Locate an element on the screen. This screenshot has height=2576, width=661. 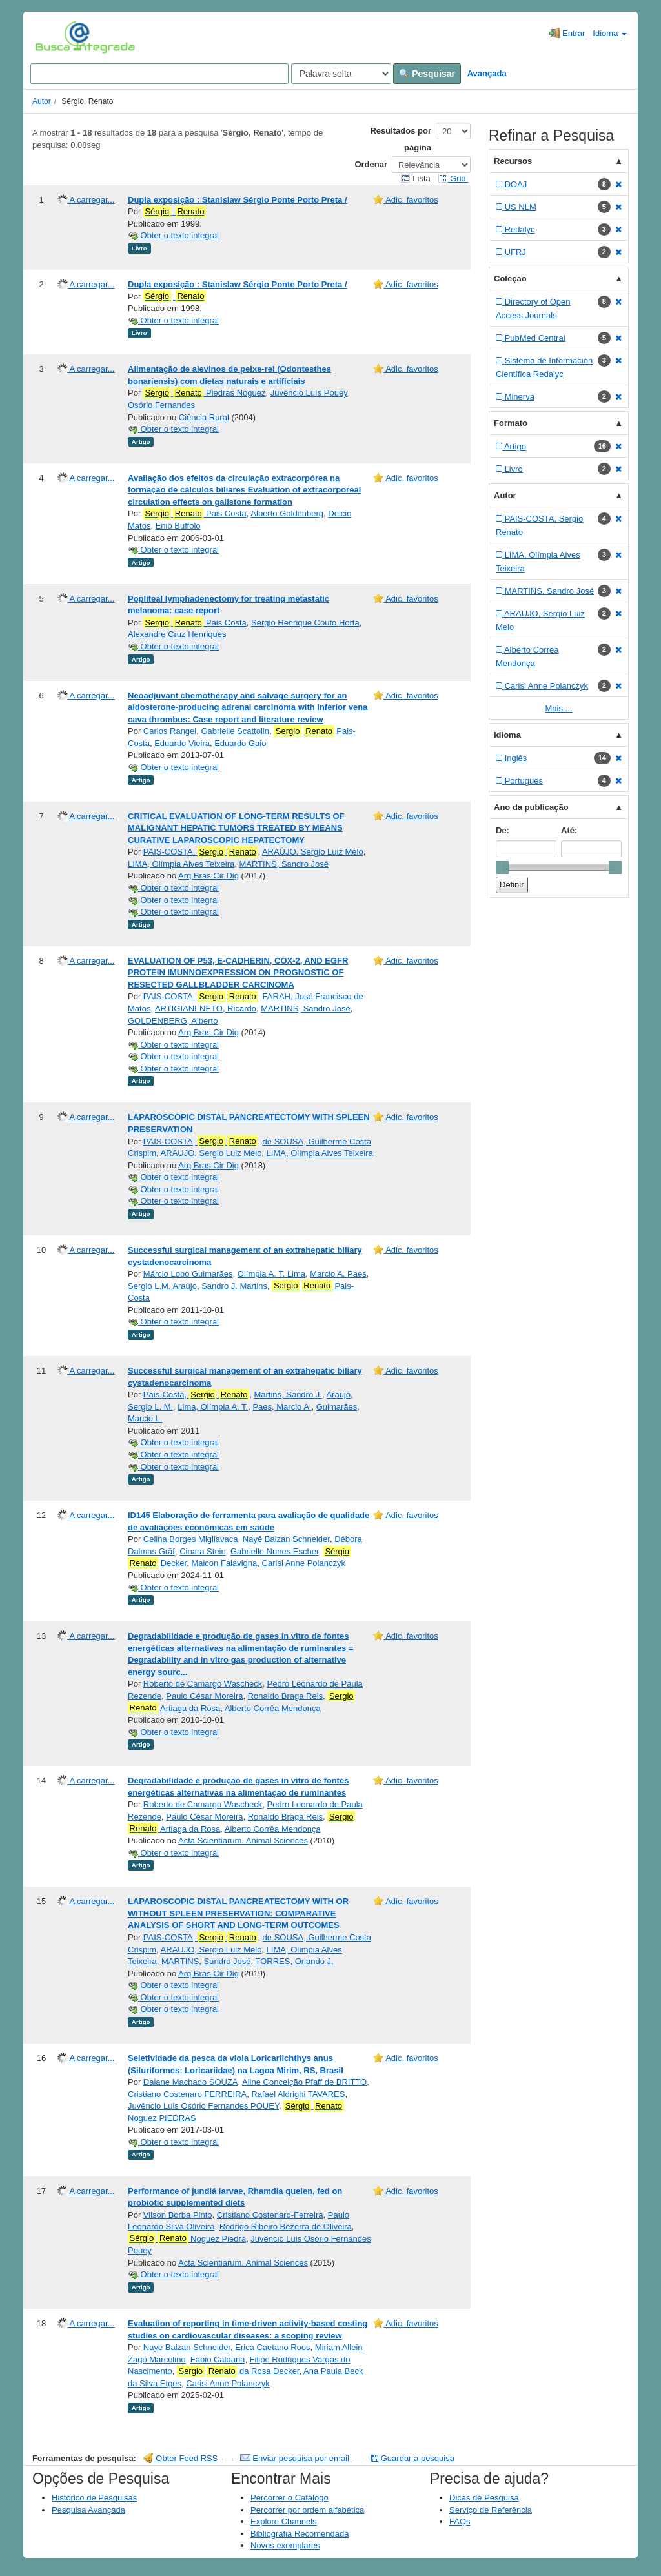
Naye Balzan Schneider is located at coordinates (186, 2347).